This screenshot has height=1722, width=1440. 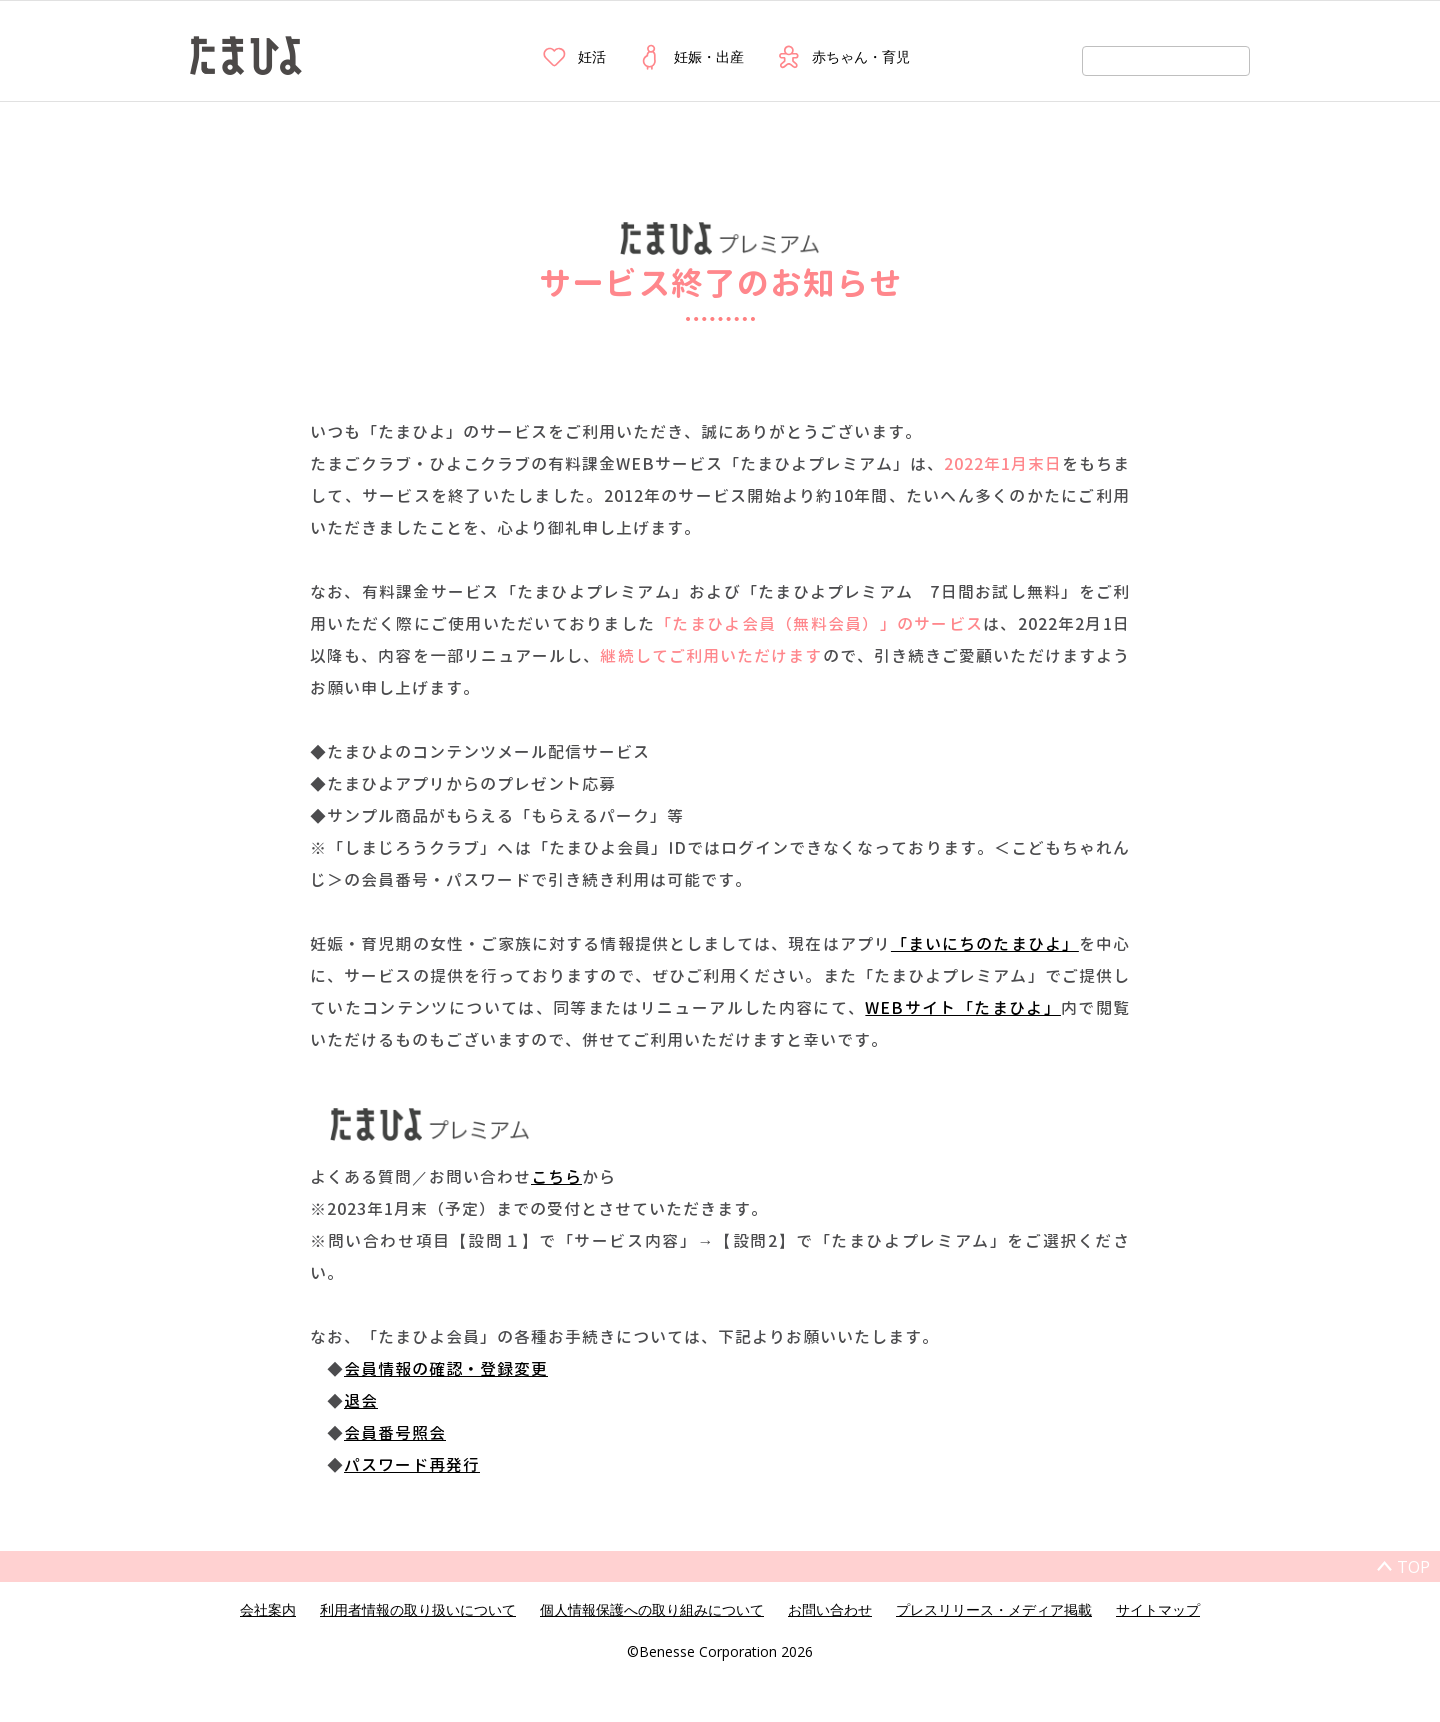 What do you see at coordinates (690, 57) in the screenshot?
I see `妊娠・出産` at bounding box center [690, 57].